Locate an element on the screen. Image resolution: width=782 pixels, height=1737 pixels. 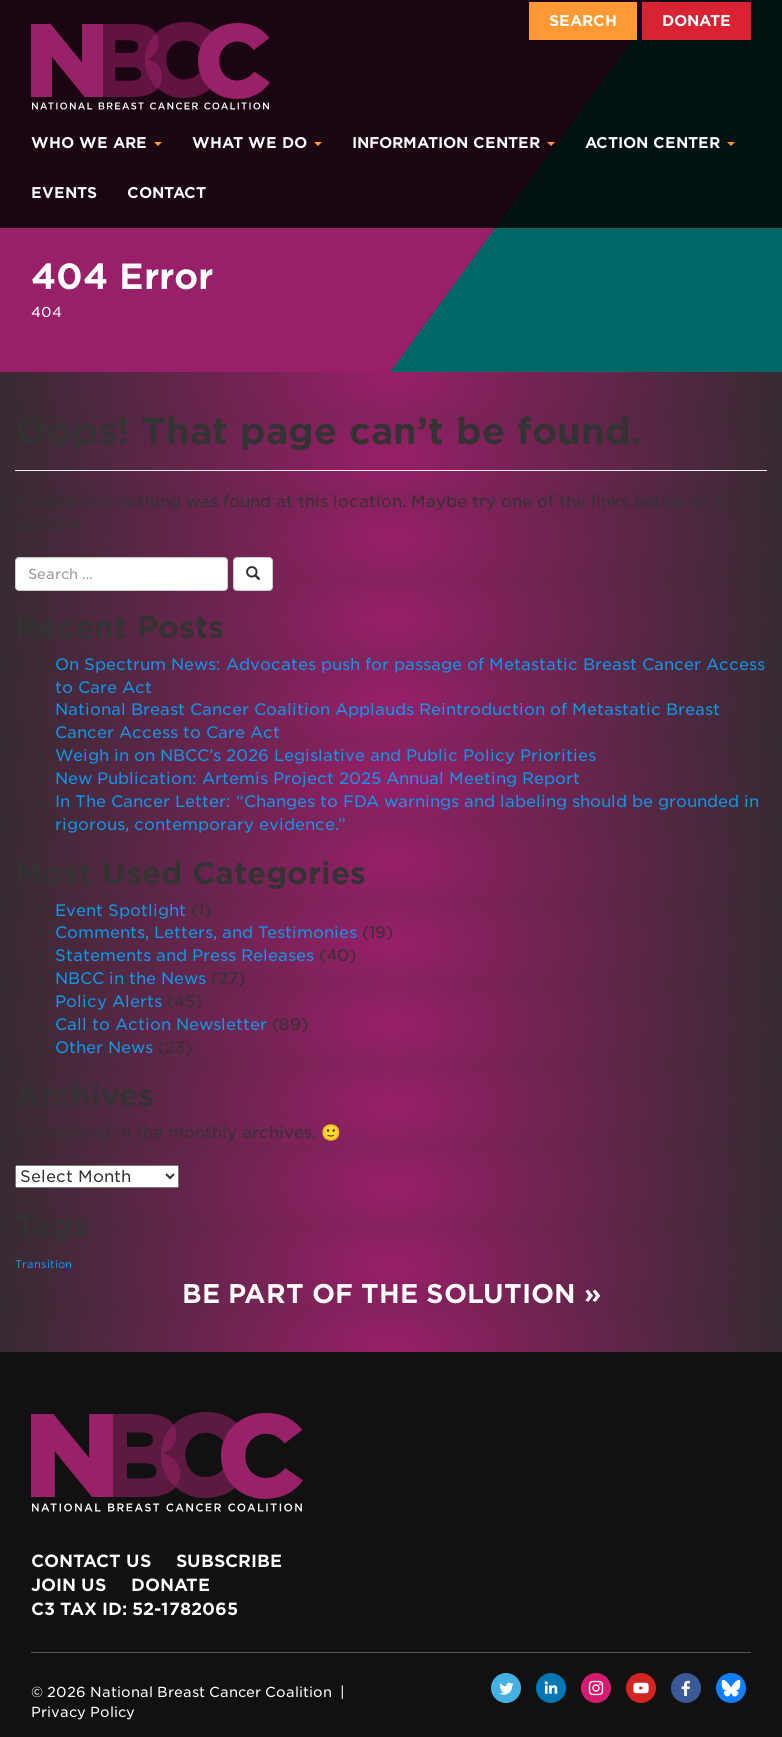
Events is located at coordinates (64, 193).